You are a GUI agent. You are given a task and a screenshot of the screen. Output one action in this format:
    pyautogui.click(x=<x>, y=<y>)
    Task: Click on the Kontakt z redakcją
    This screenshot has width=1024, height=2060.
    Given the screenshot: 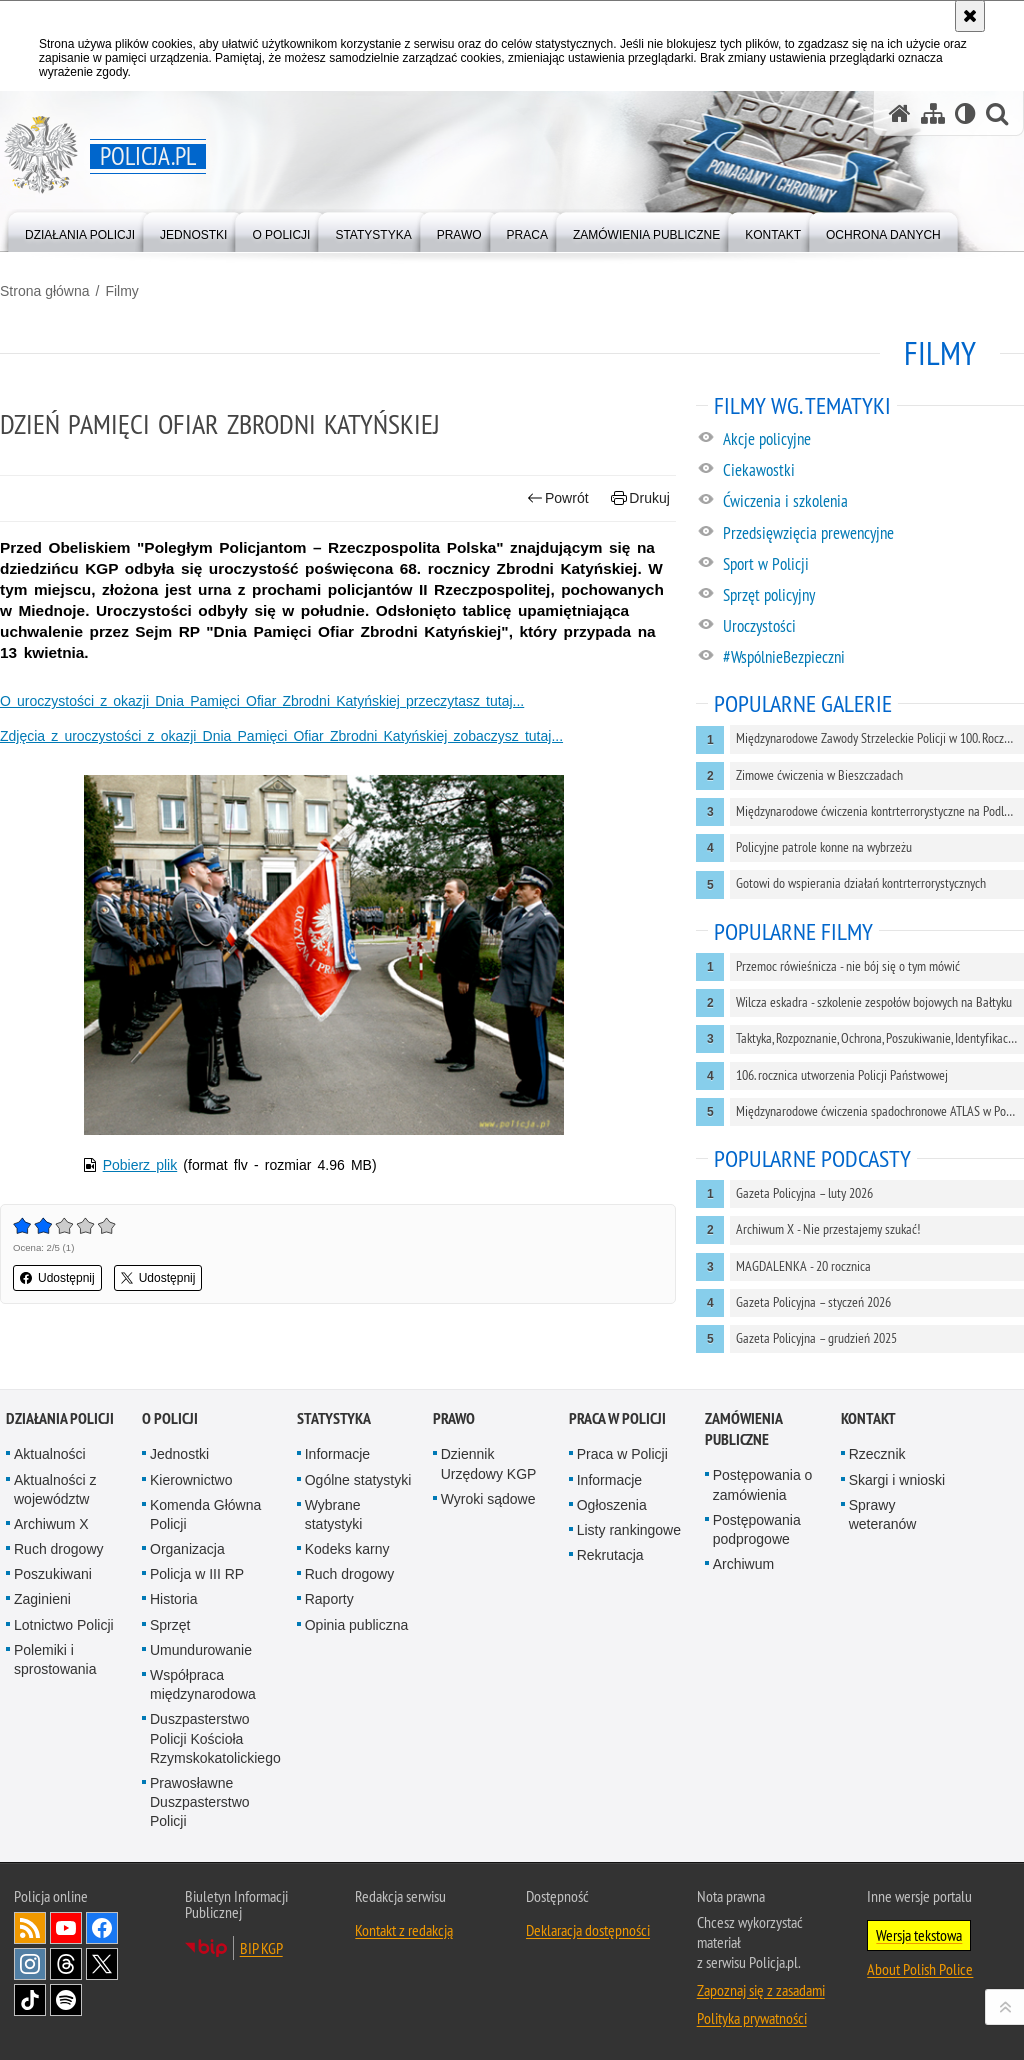 What is the action you would take?
    pyautogui.click(x=404, y=1930)
    